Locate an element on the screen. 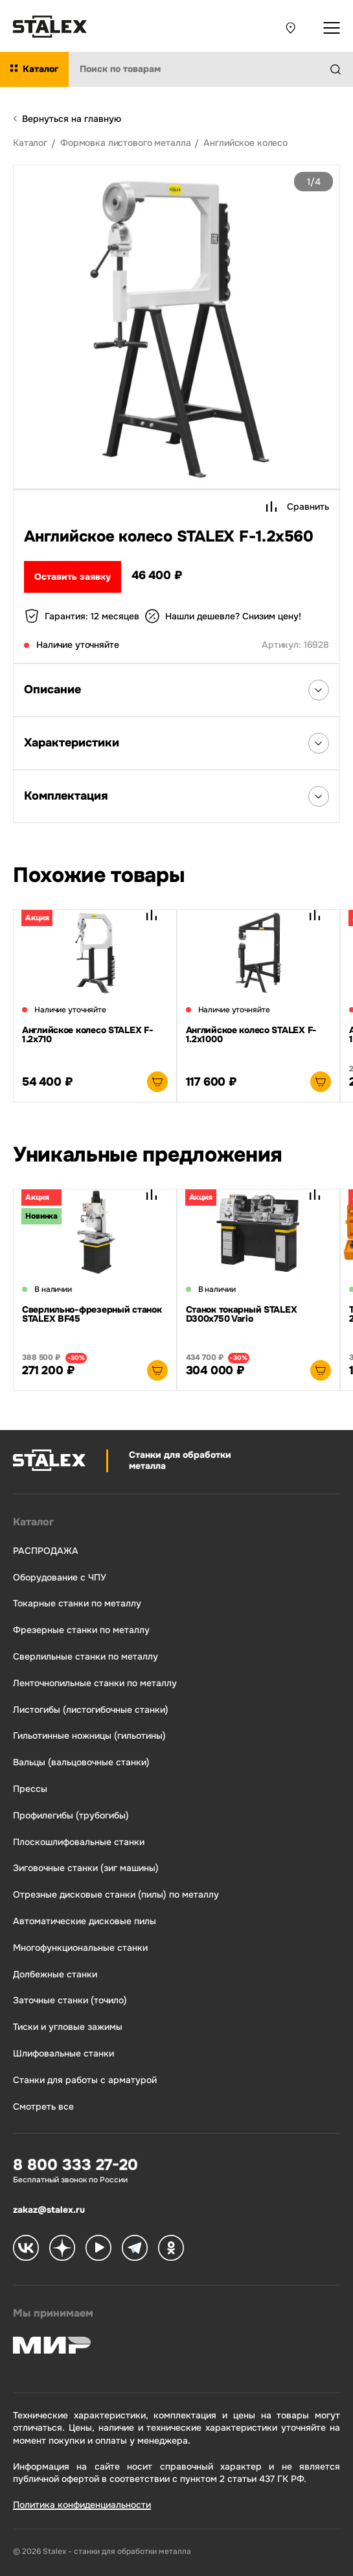 The height and width of the screenshot is (2576, 353). [Stalex VK] is located at coordinates (26, 2249).